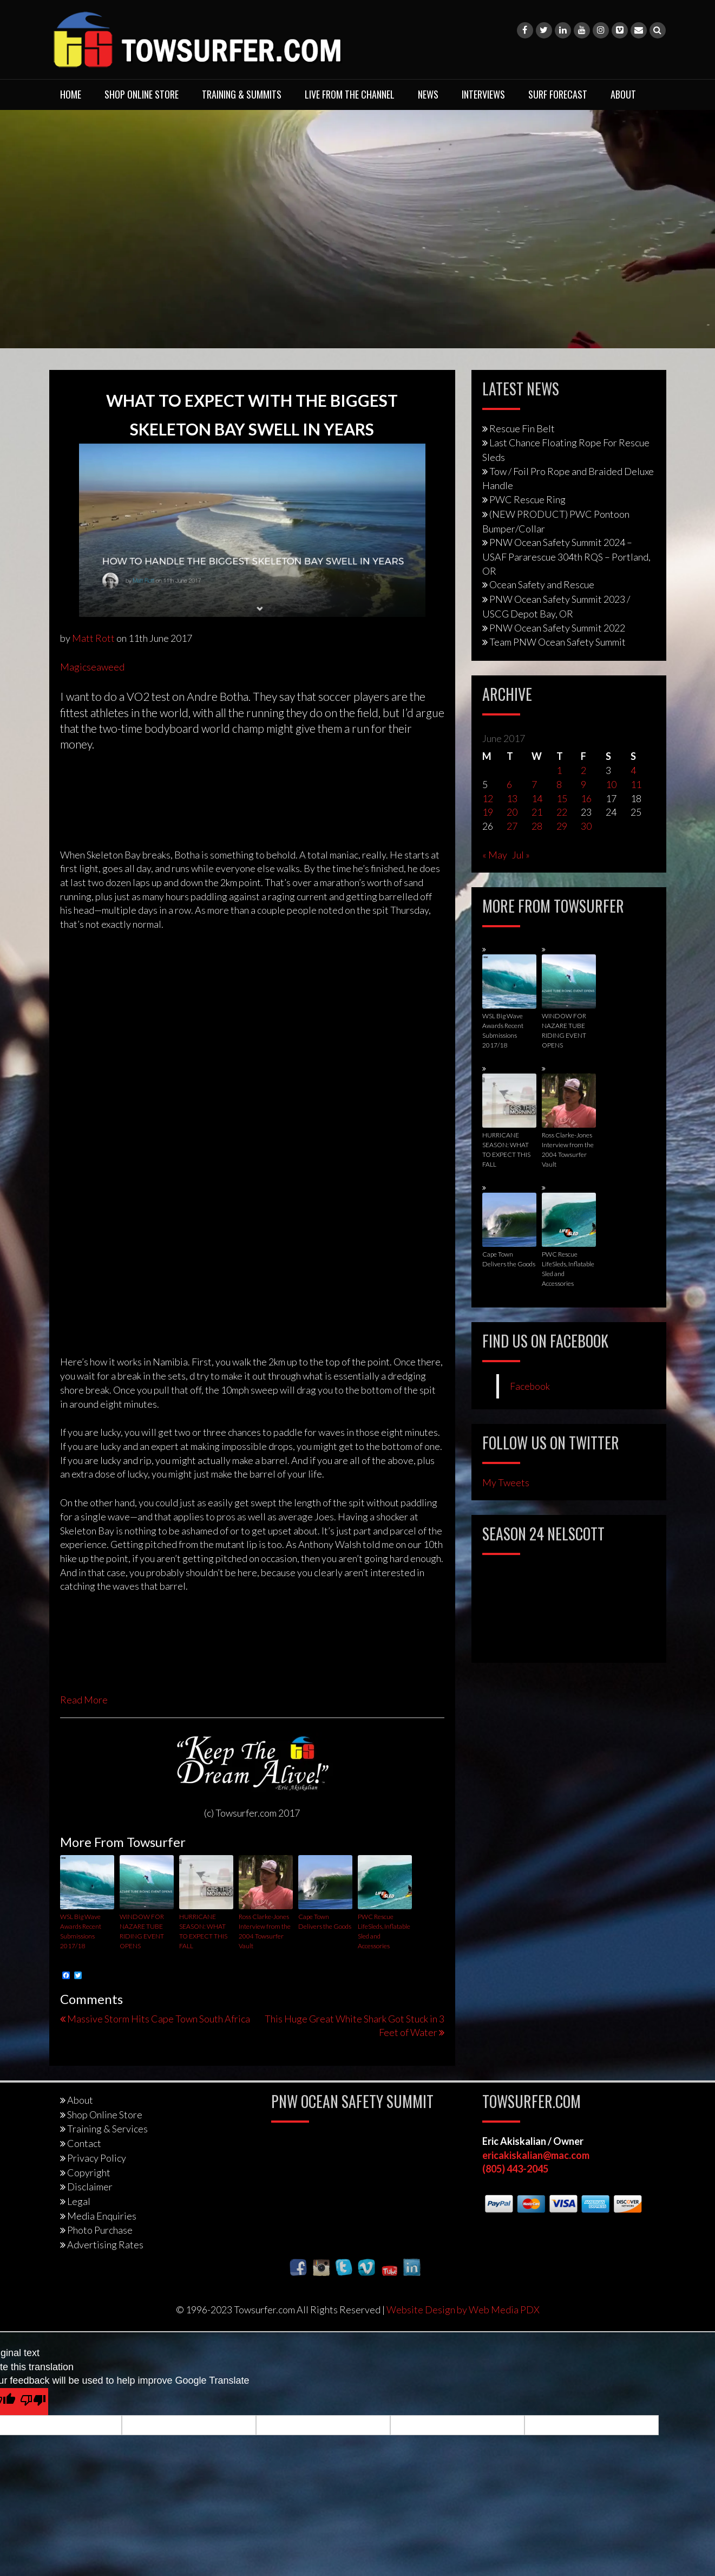 This screenshot has height=2576, width=715. What do you see at coordinates (70, 94) in the screenshot?
I see `Home` at bounding box center [70, 94].